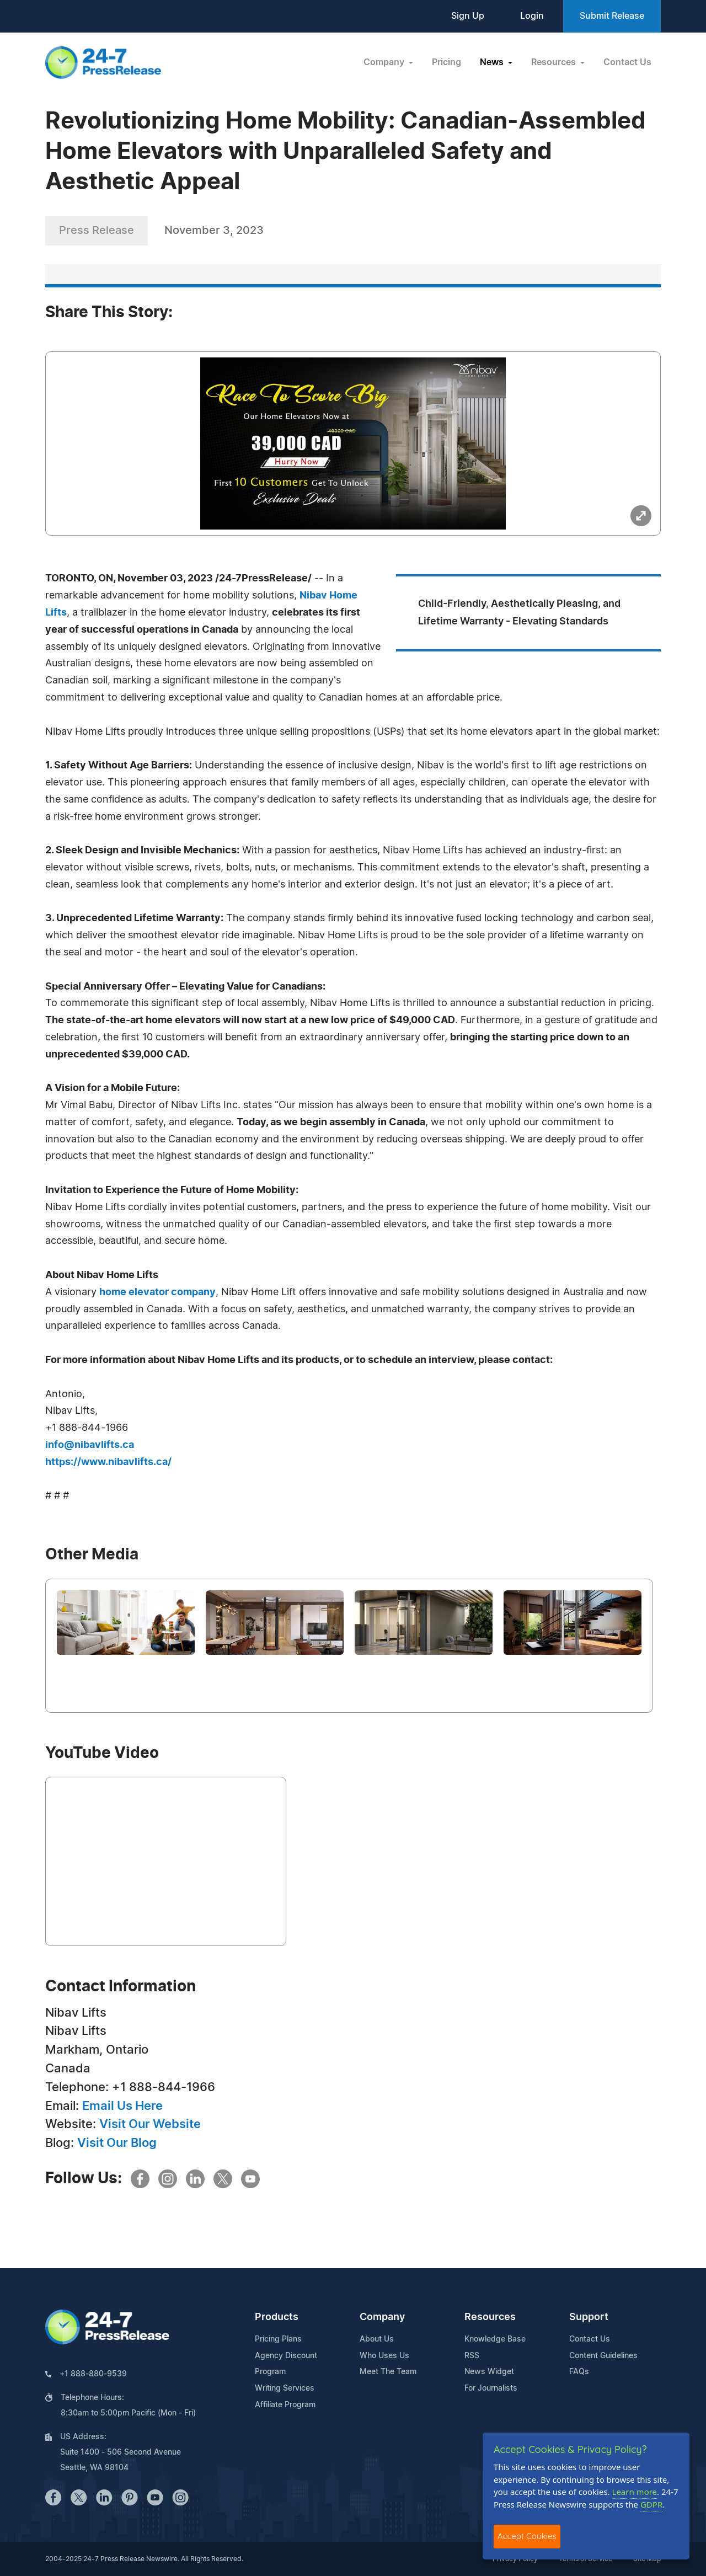 The image size is (706, 2576). Describe the element at coordinates (527, 2536) in the screenshot. I see `Accept Cookies` at that location.